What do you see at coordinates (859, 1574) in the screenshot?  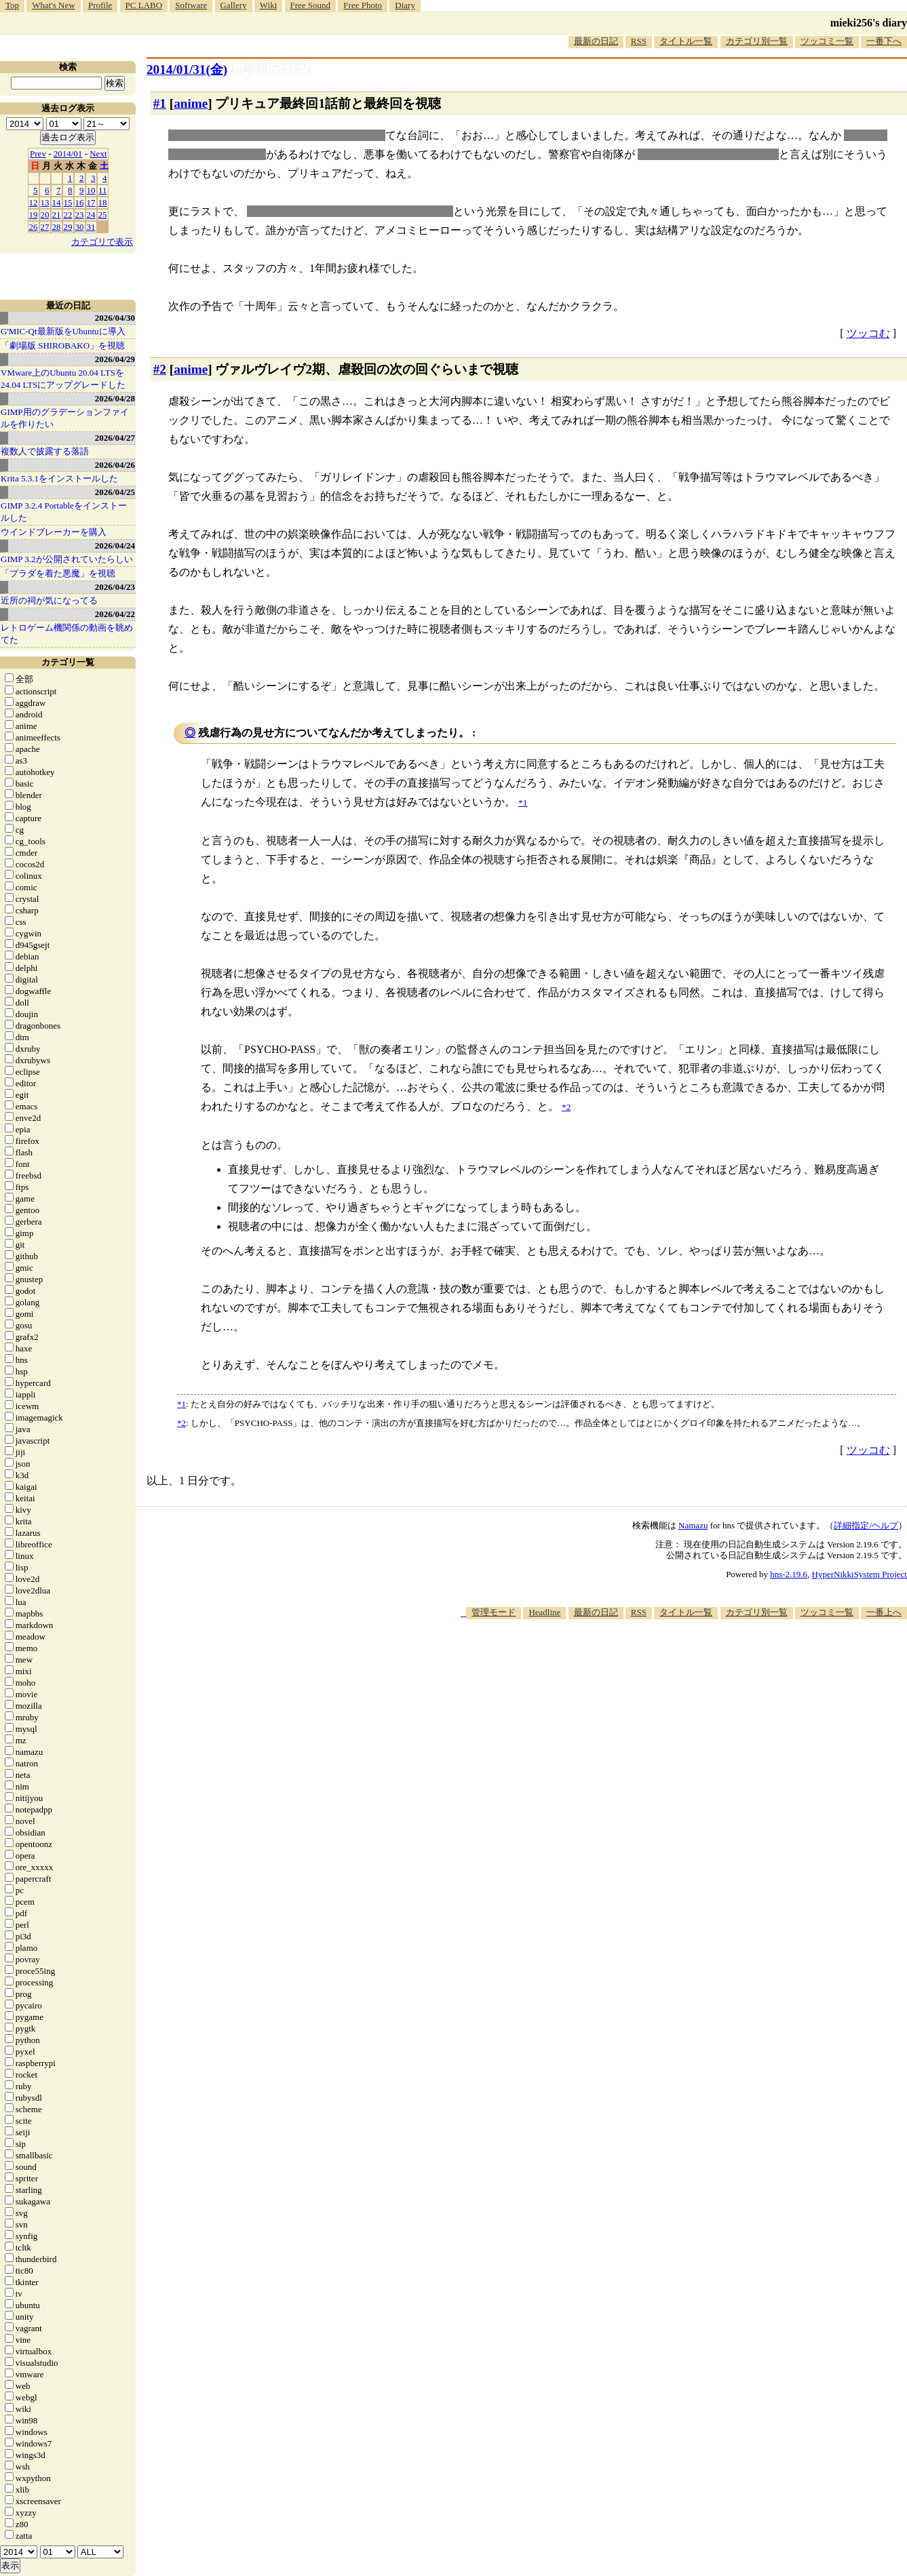 I see `HyperNikkiSystem Project` at bounding box center [859, 1574].